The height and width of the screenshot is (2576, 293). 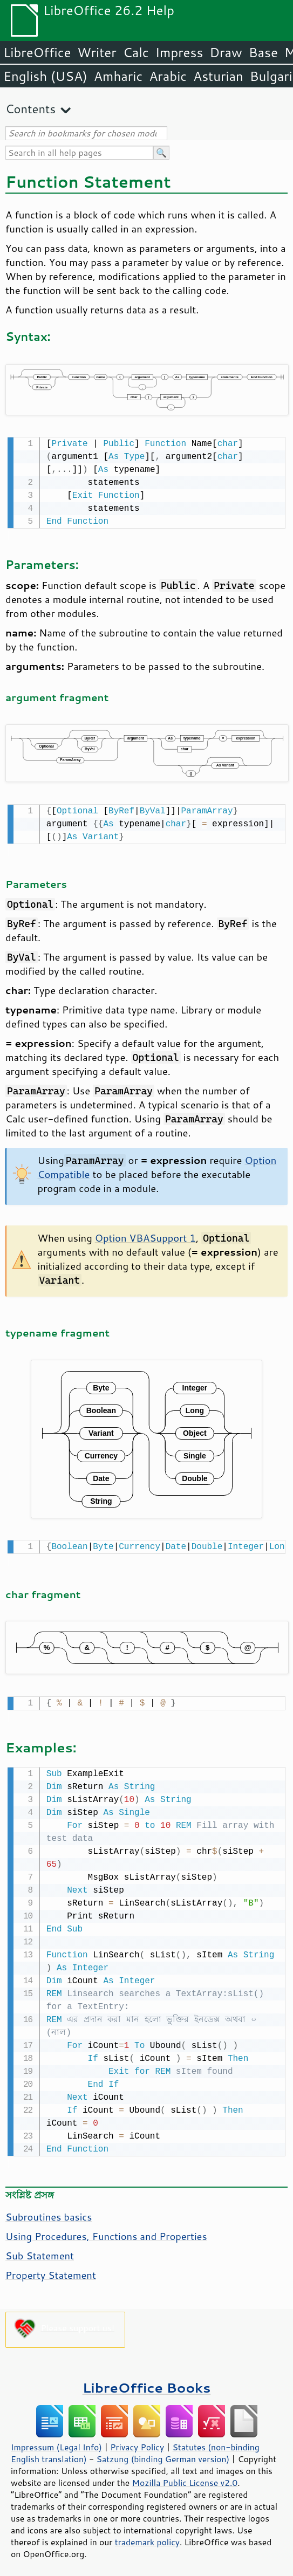 I want to click on trademark policy, so click(x=147, y=2537).